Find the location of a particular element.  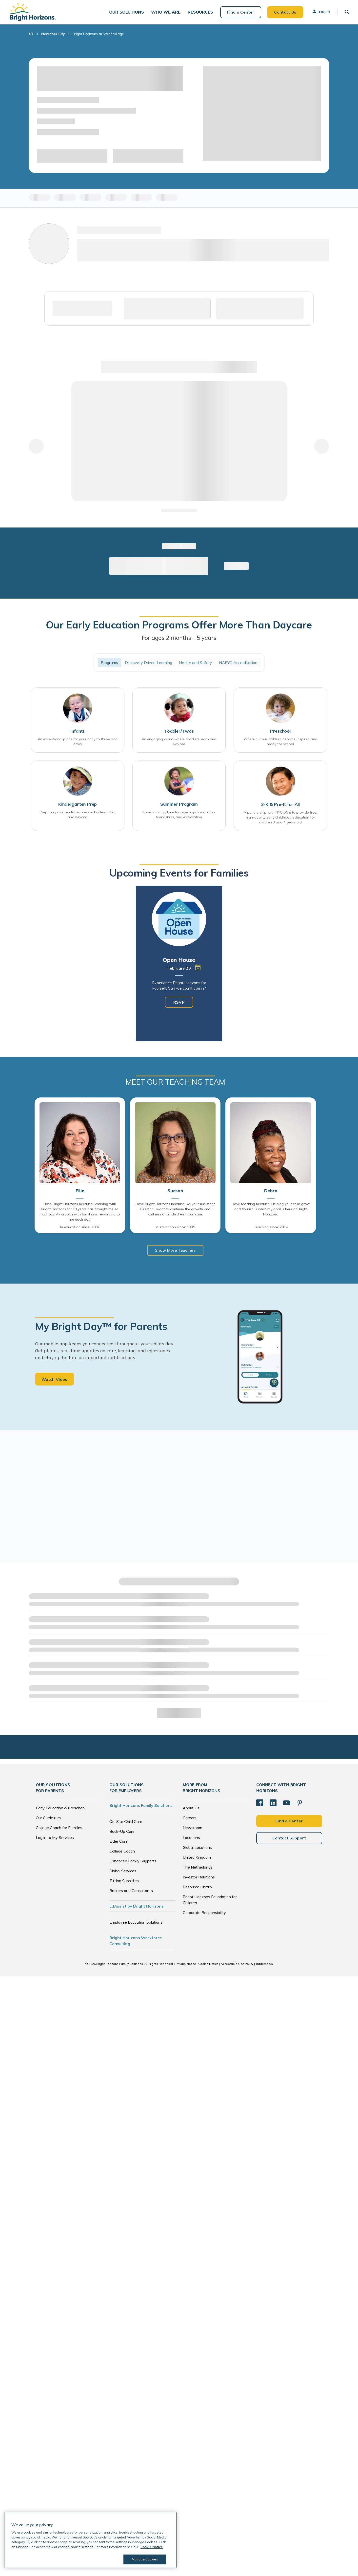

Early Education & Preschool is located at coordinates (60, 1808).